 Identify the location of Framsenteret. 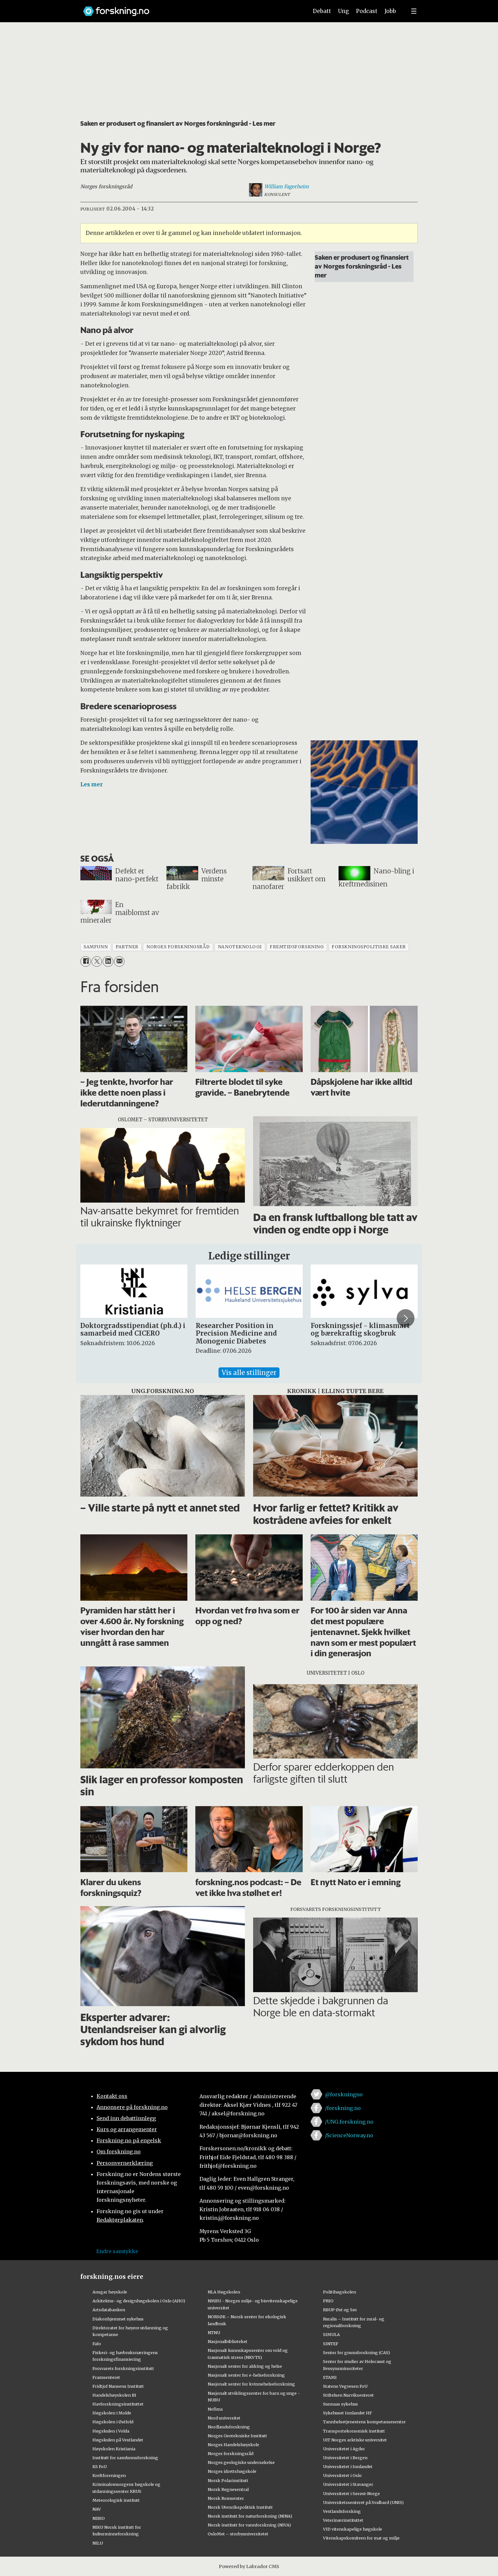
(106, 2377).